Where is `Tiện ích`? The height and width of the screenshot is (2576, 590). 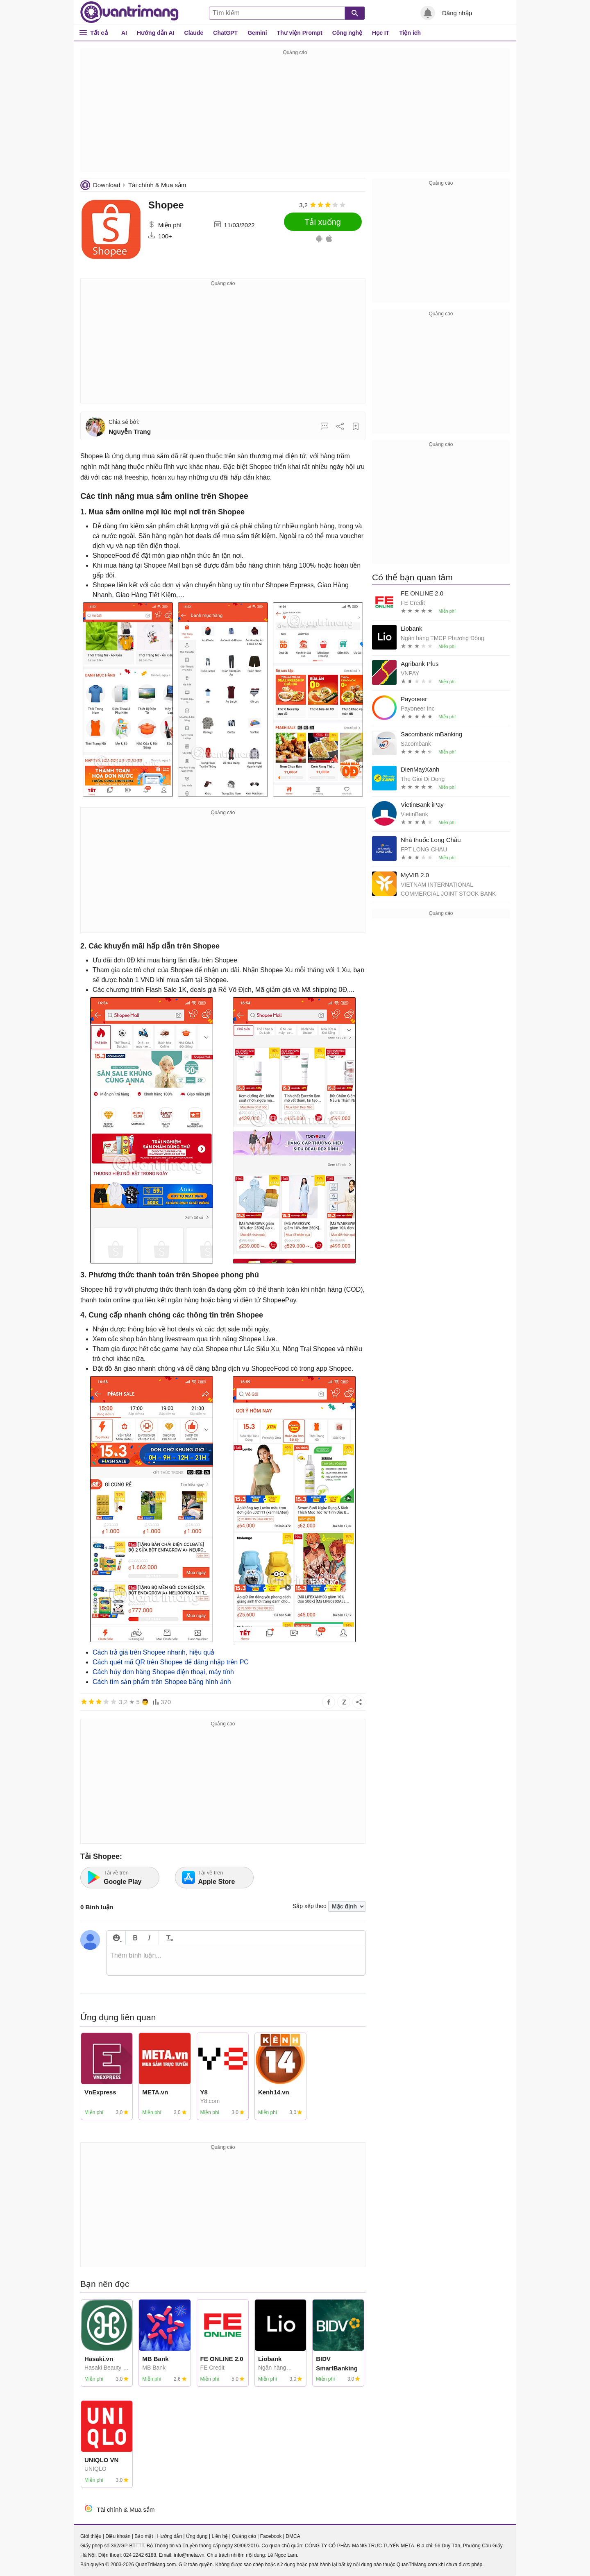 Tiện ích is located at coordinates (410, 32).